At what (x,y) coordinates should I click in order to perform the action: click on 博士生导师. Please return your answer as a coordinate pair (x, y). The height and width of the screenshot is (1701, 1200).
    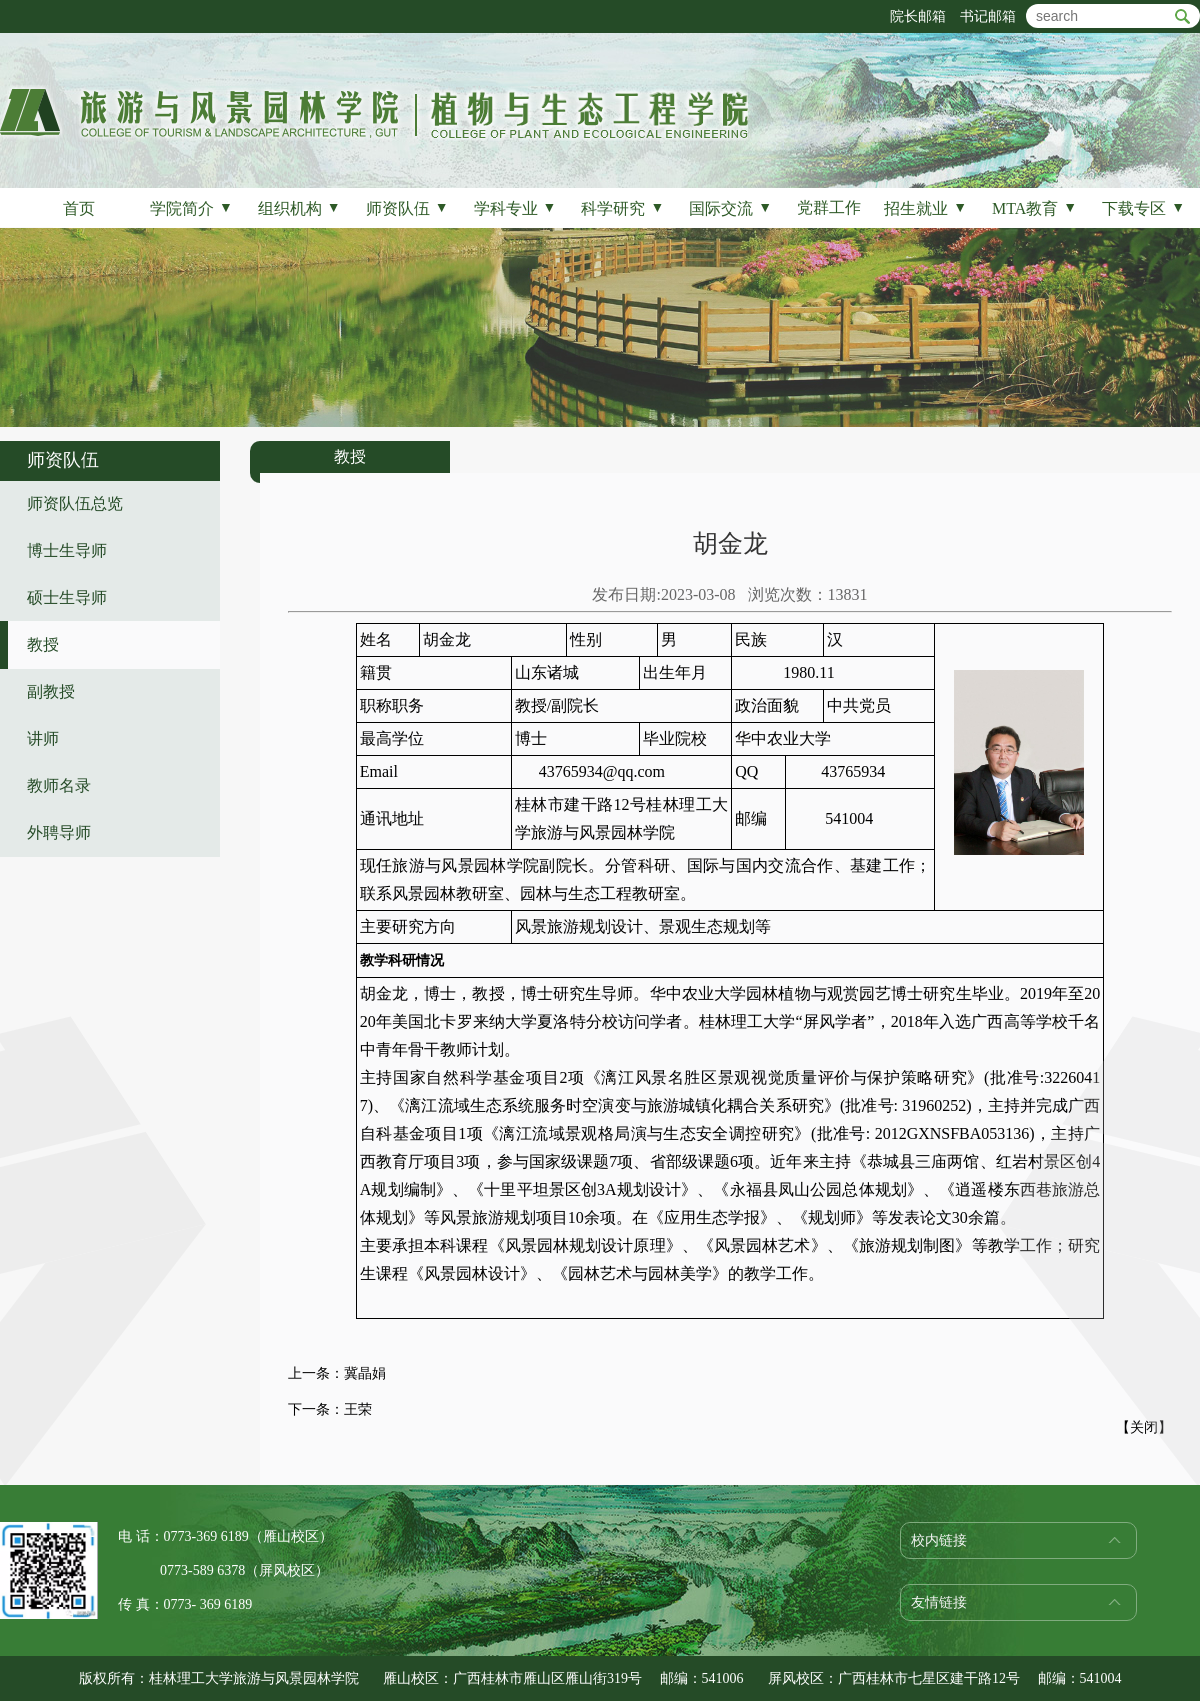
    Looking at the image, I should click on (67, 550).